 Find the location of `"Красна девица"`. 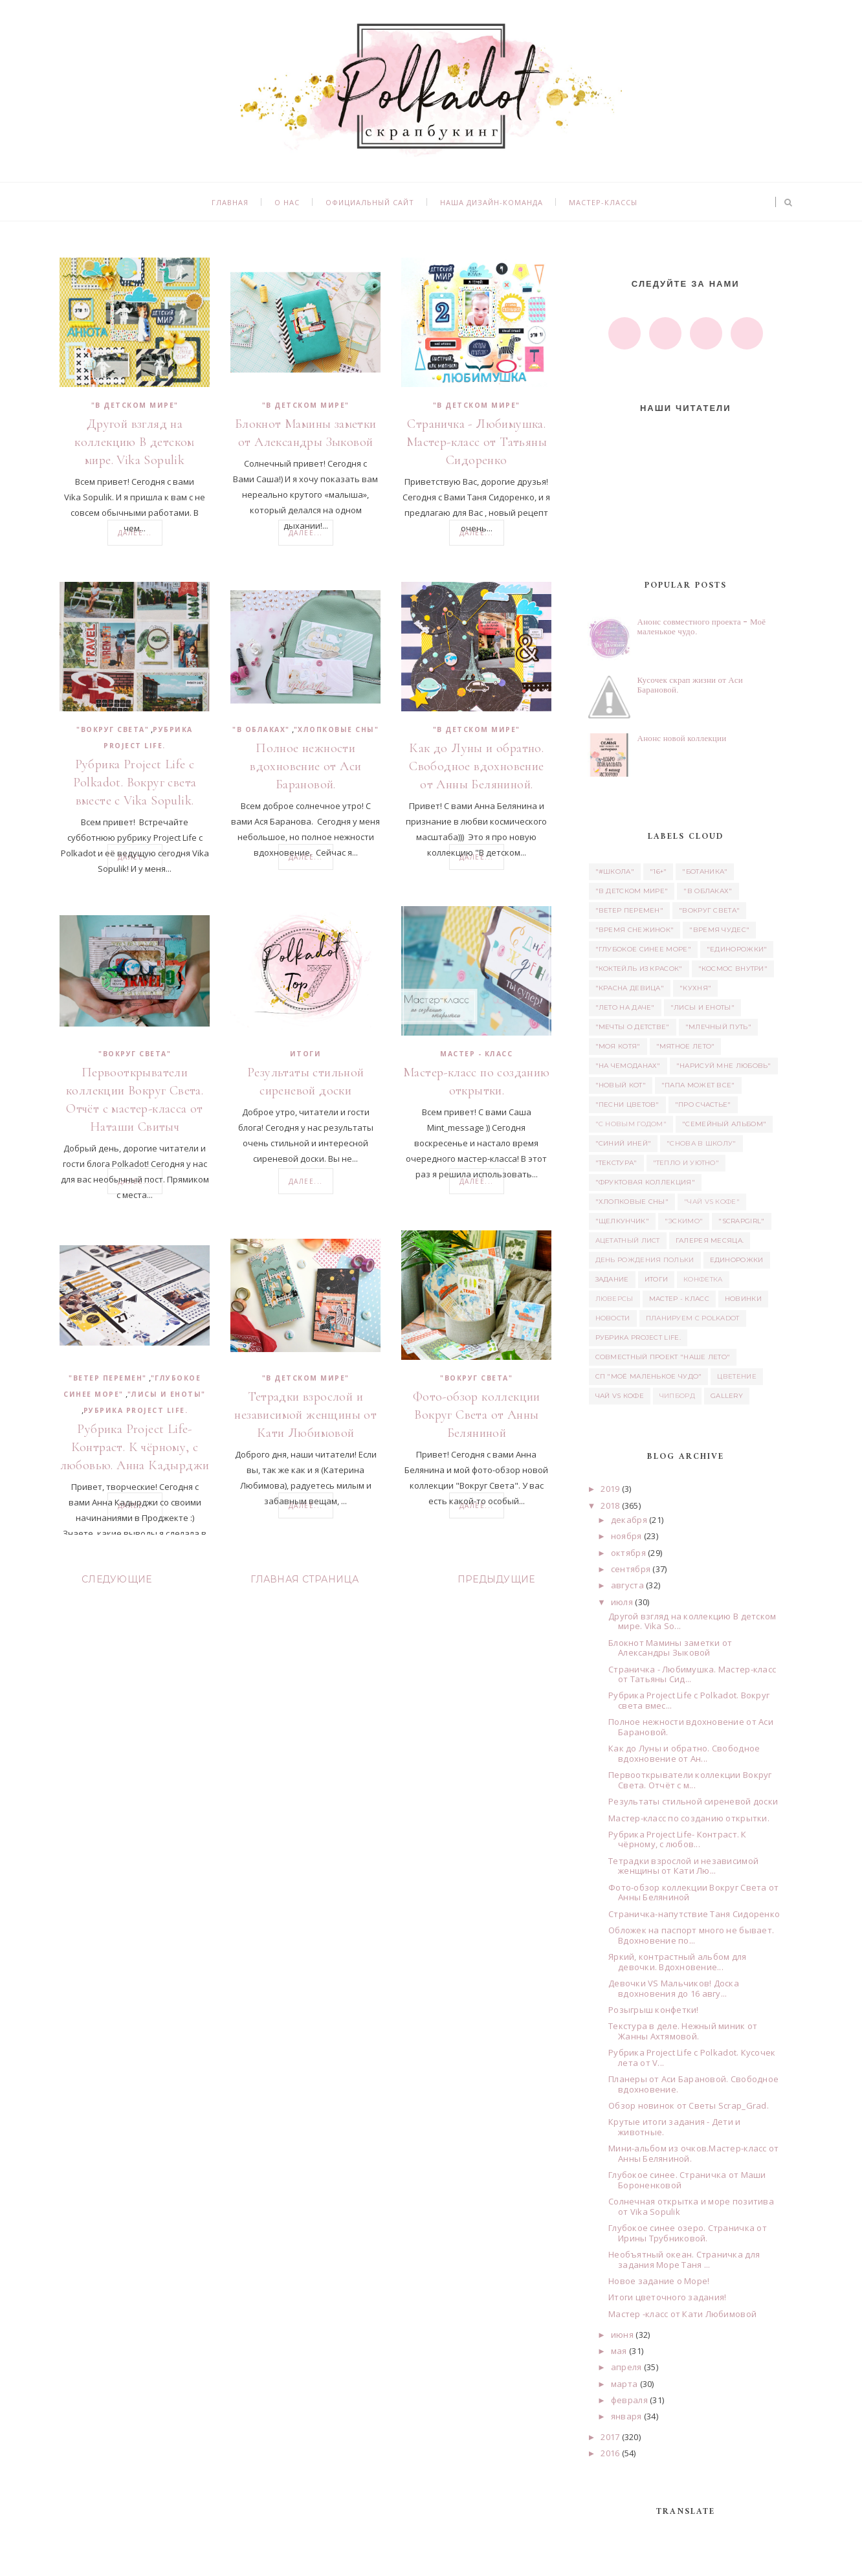

"Красна девица" is located at coordinates (630, 988).